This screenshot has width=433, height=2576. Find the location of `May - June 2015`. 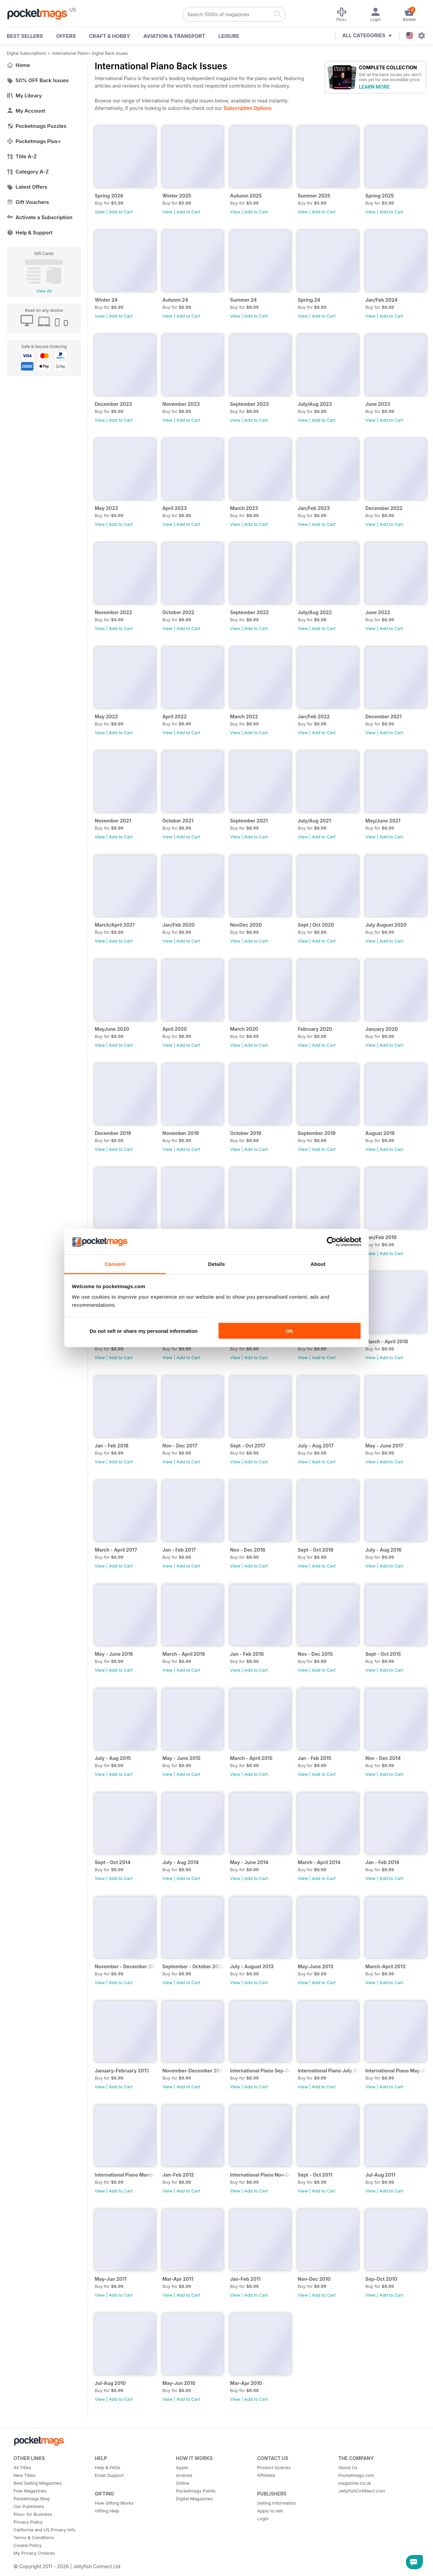

May - June 2015 is located at coordinates (181, 1758).